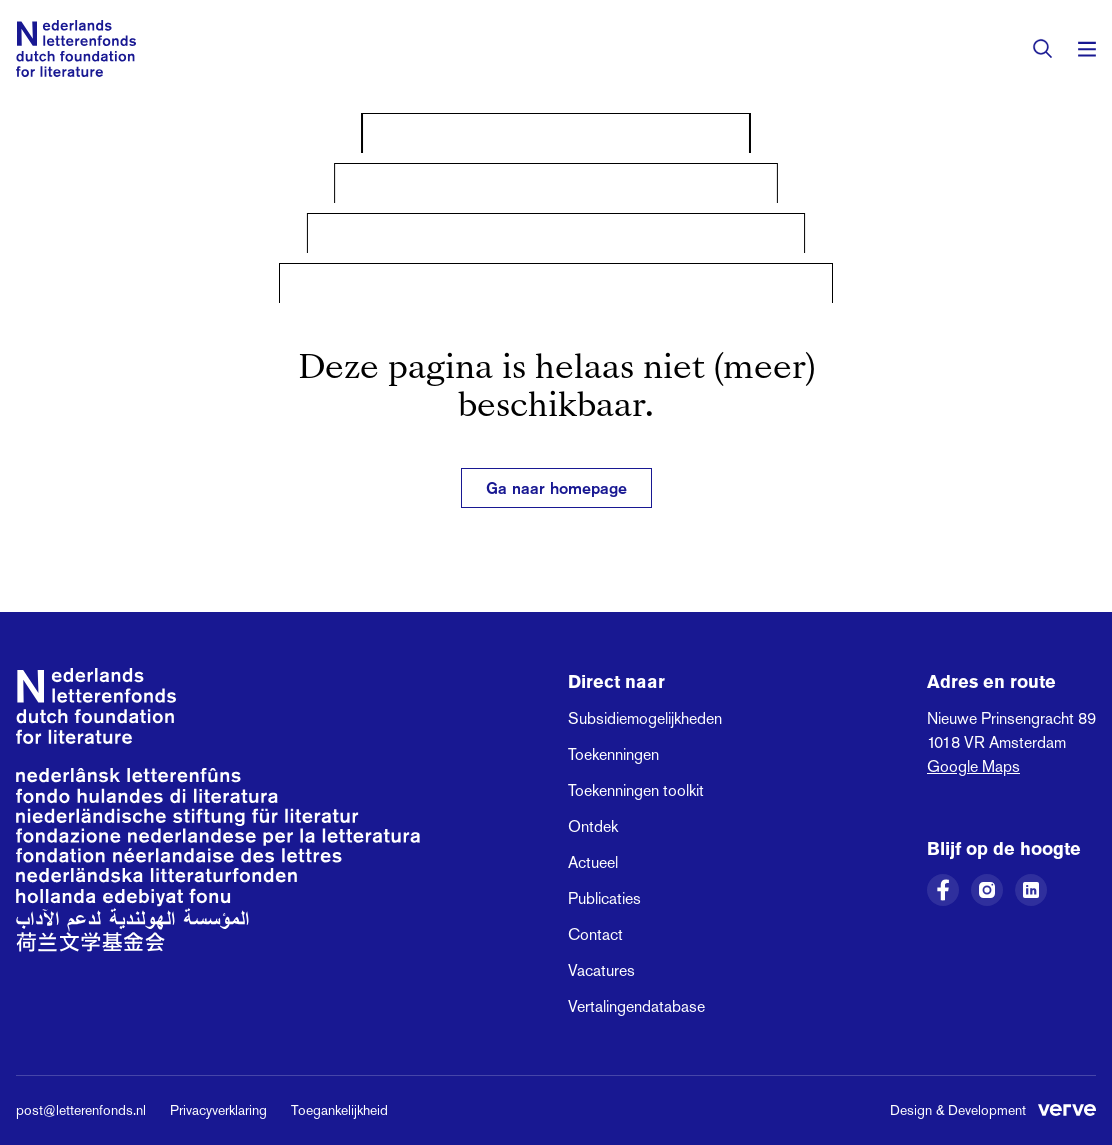 The image size is (1112, 1145). Describe the element at coordinates (613, 754) in the screenshot. I see `Toekenningen` at that location.